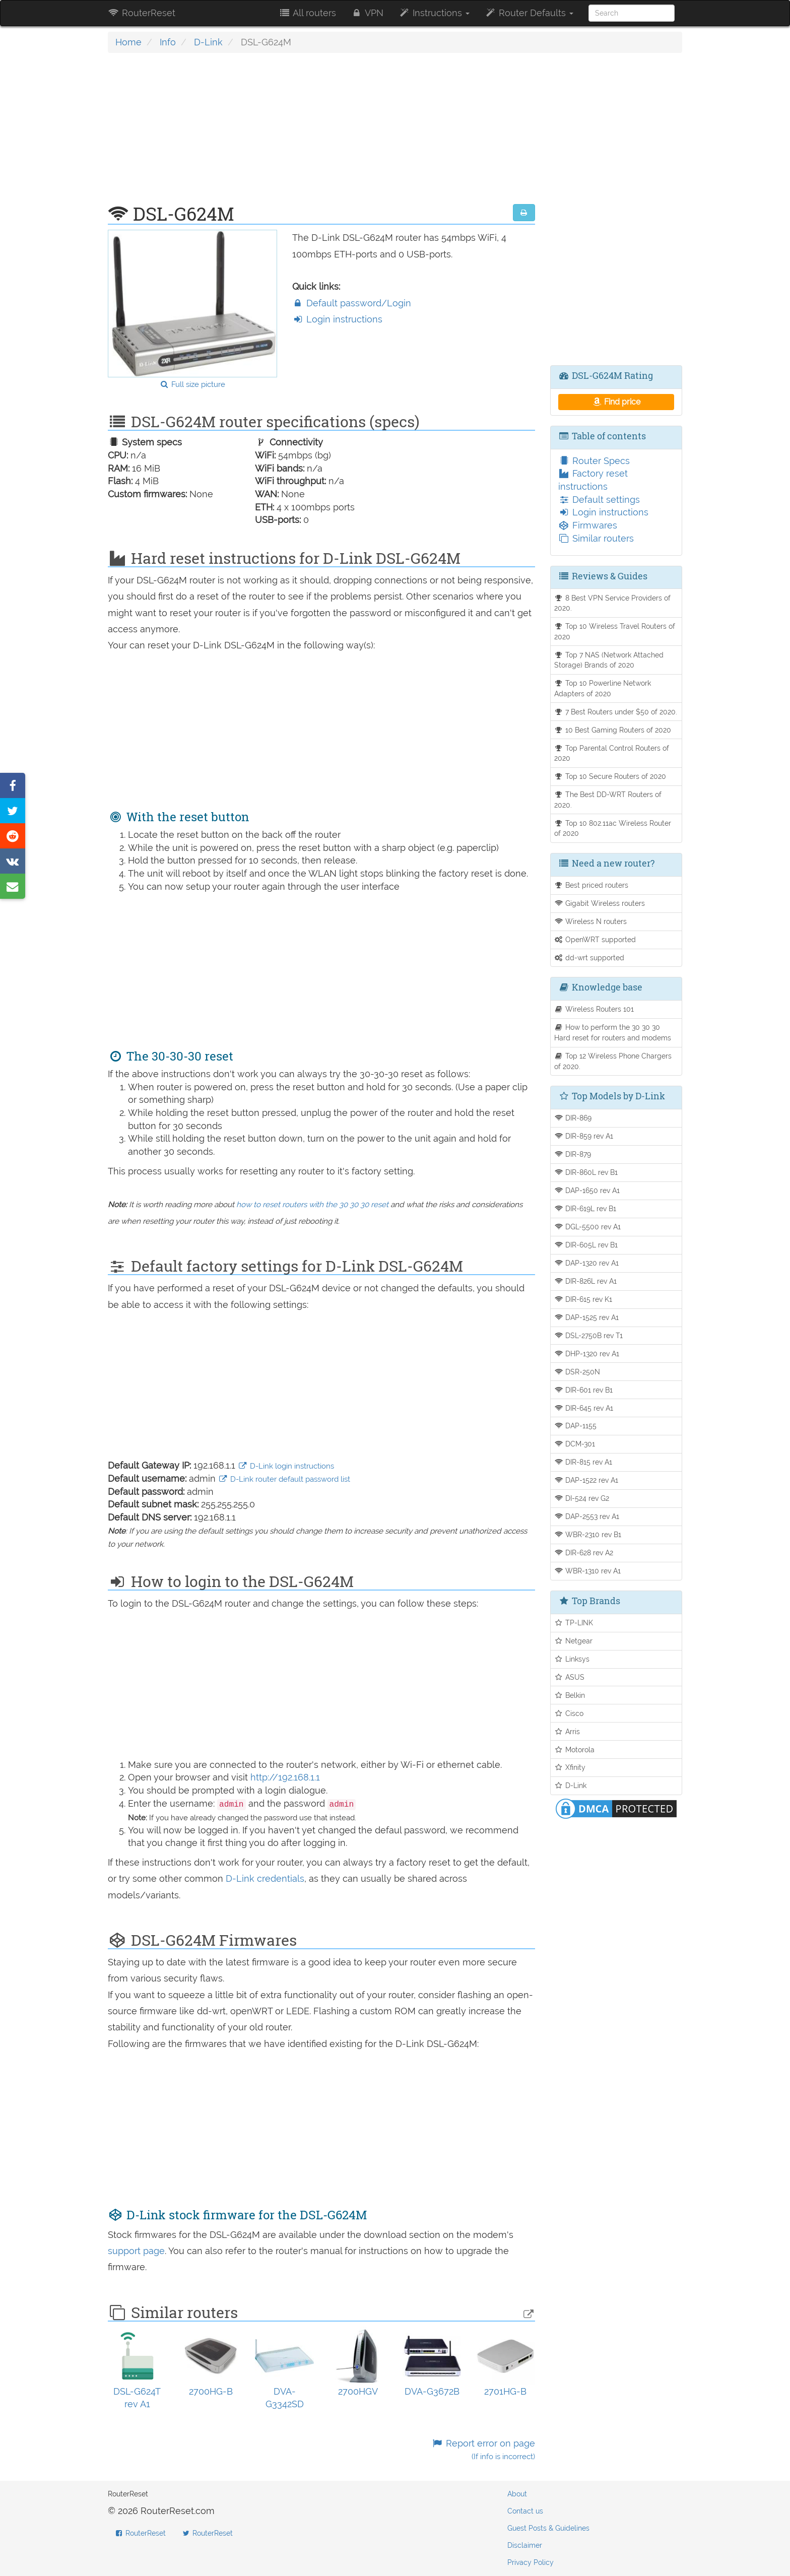 The width and height of the screenshot is (790, 2576). Describe the element at coordinates (613, 1061) in the screenshot. I see `Top 12 Wireless Phone Chargers of 2020.` at that location.